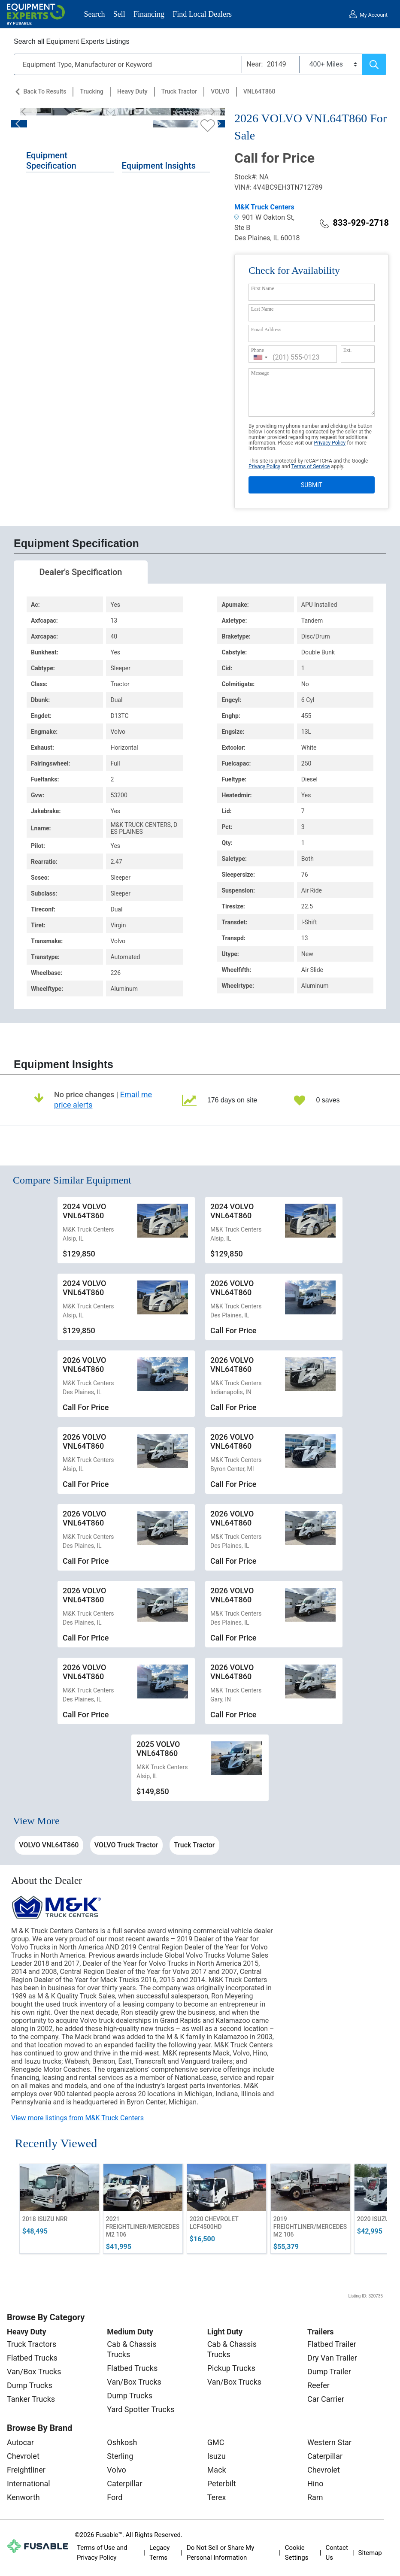 Image resolution: width=400 pixels, height=2576 pixels. What do you see at coordinates (325, 2398) in the screenshot?
I see `Car Carrier` at bounding box center [325, 2398].